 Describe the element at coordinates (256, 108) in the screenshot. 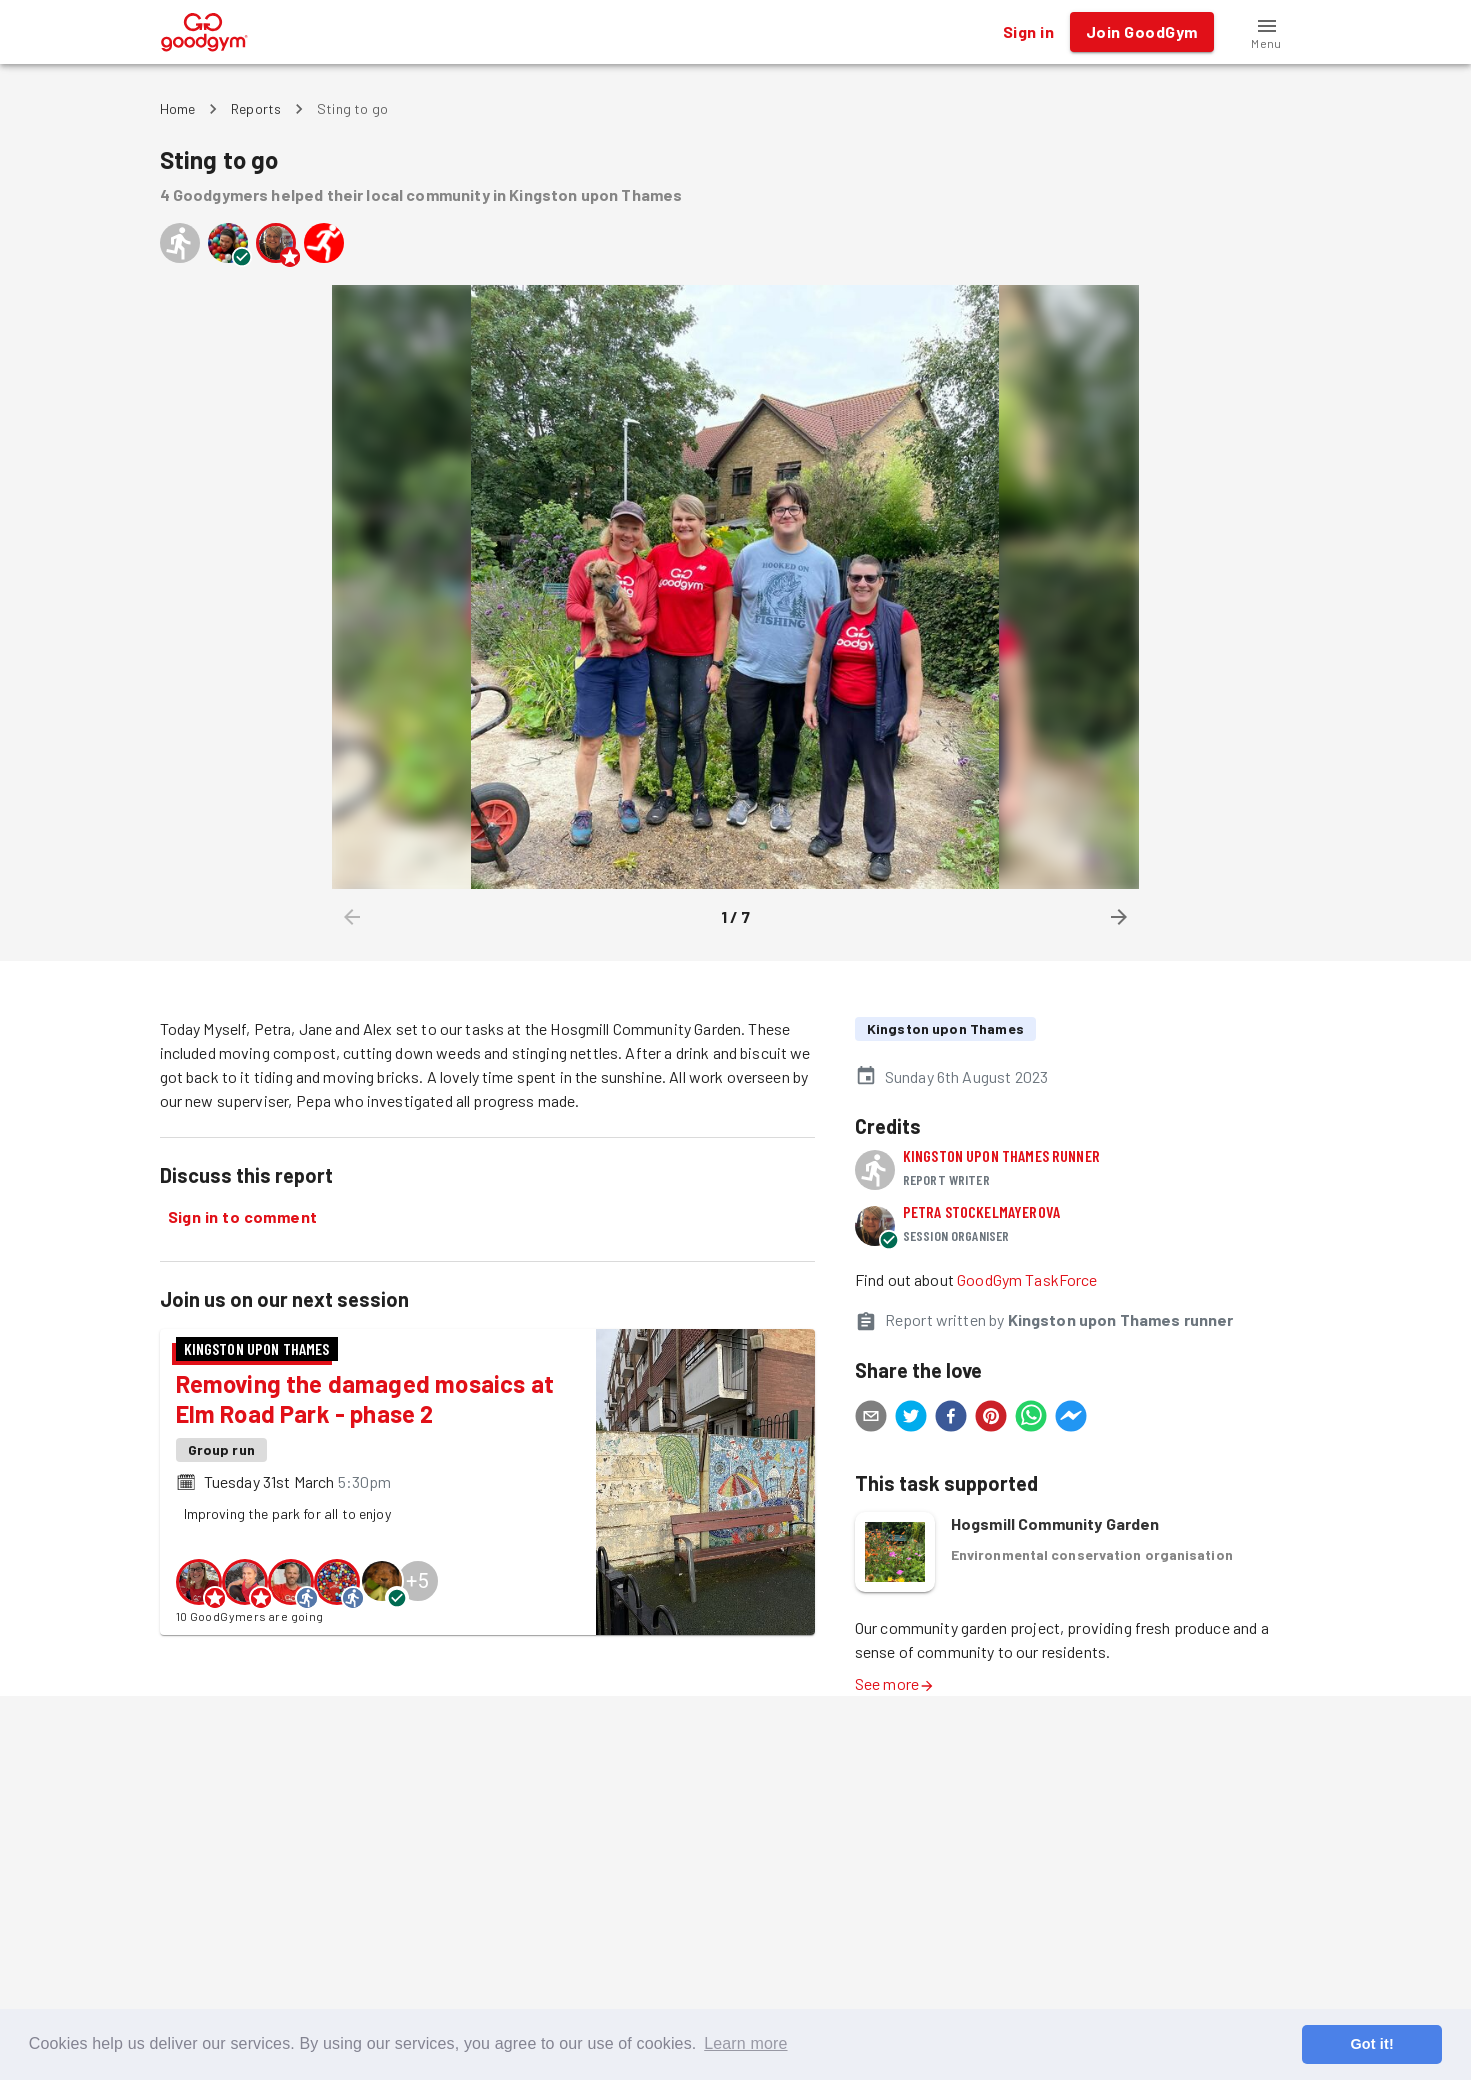

I see `Reports` at that location.